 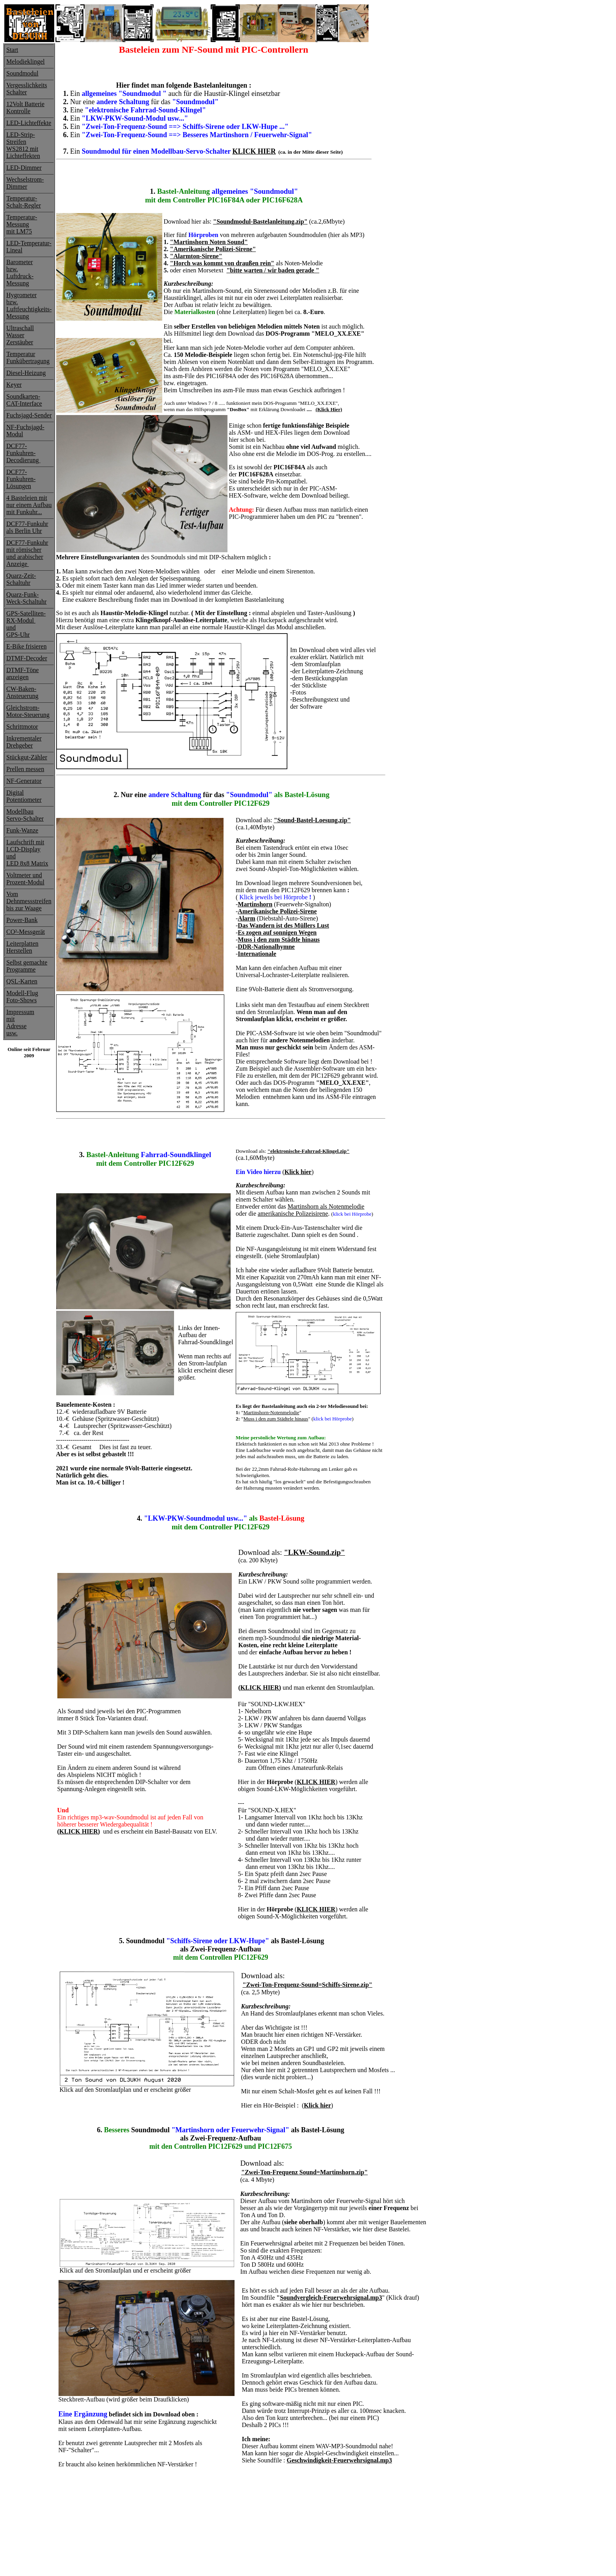 I want to click on DCF77-Funkuhrals Berlin Uhr, so click(x=27, y=527).